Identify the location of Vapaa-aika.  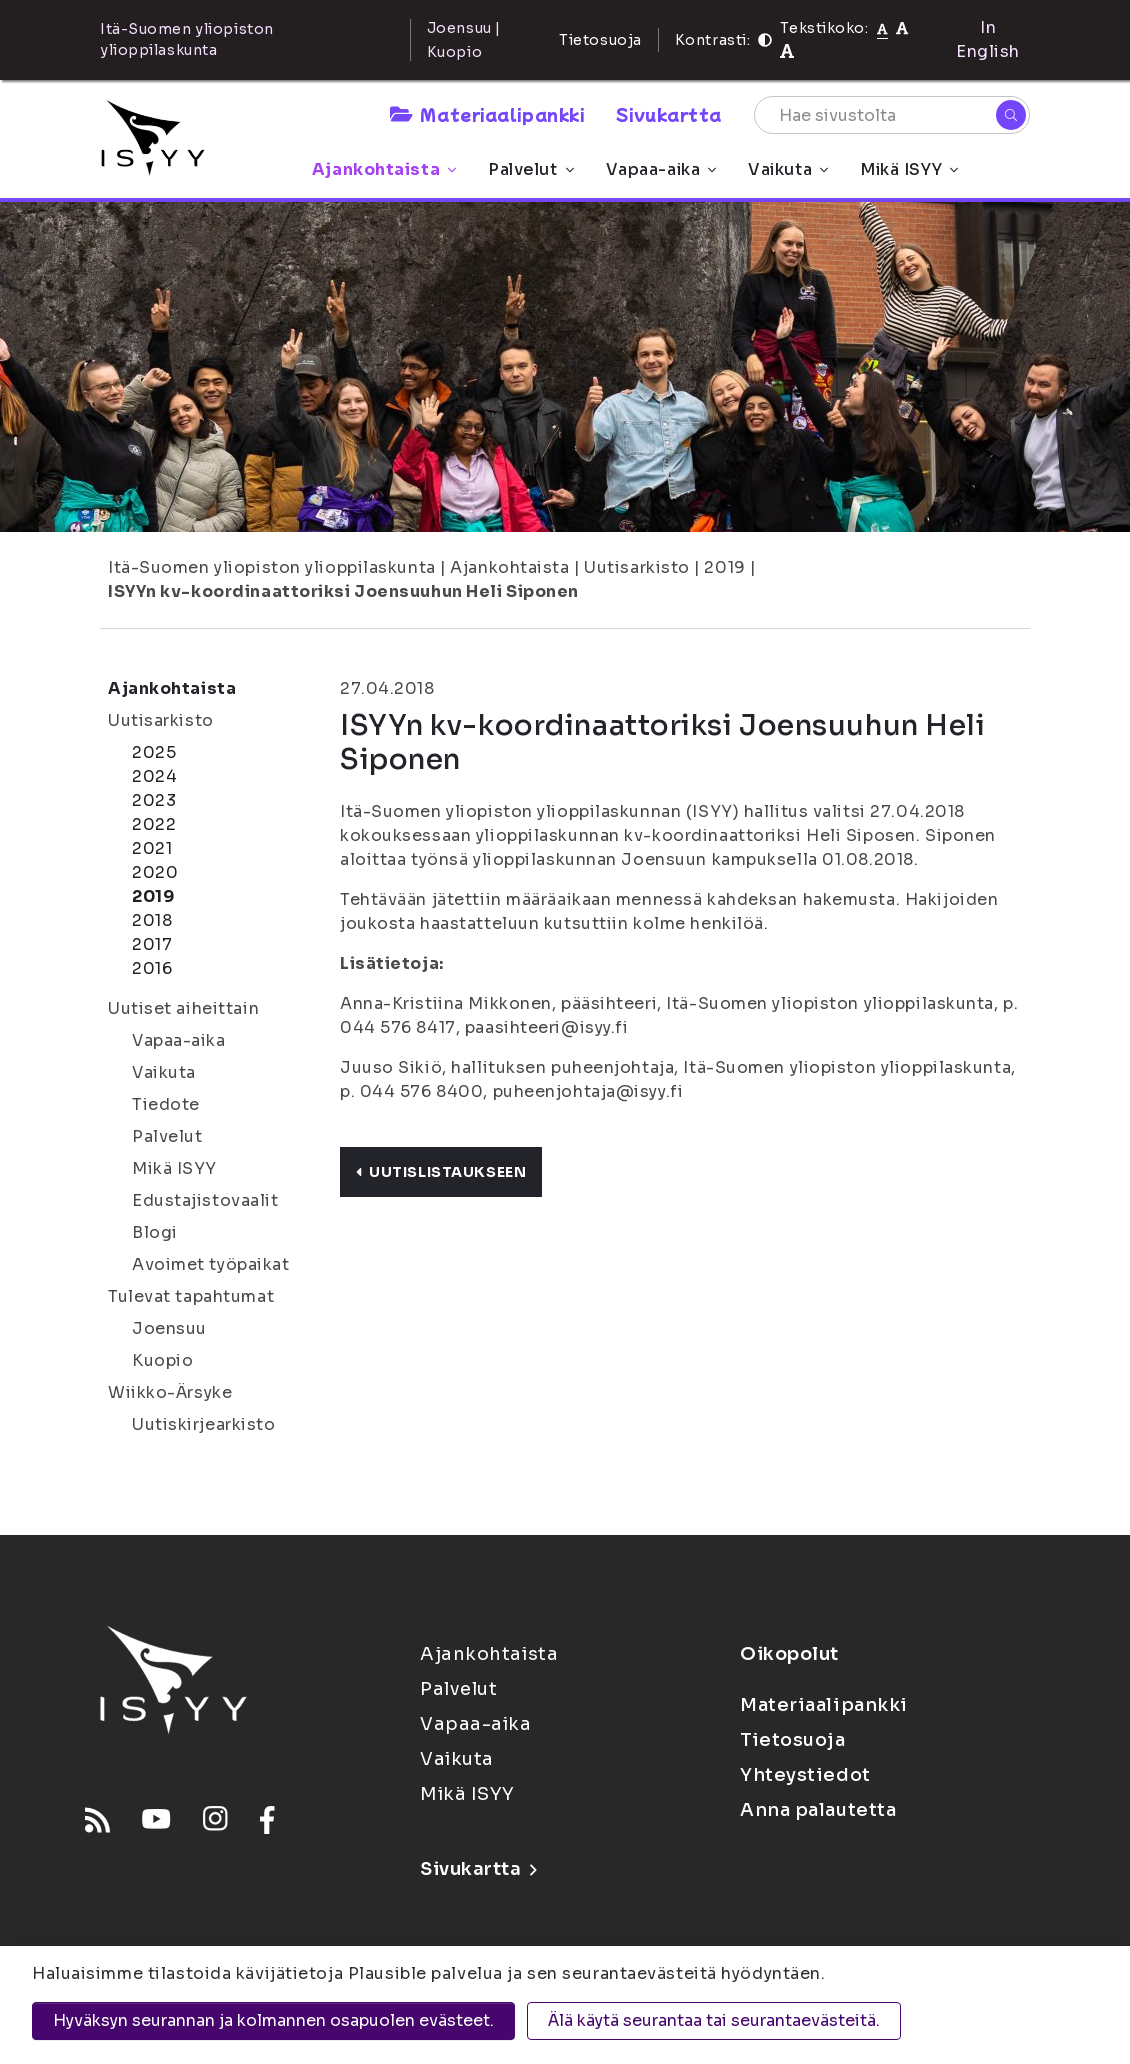
(661, 169).